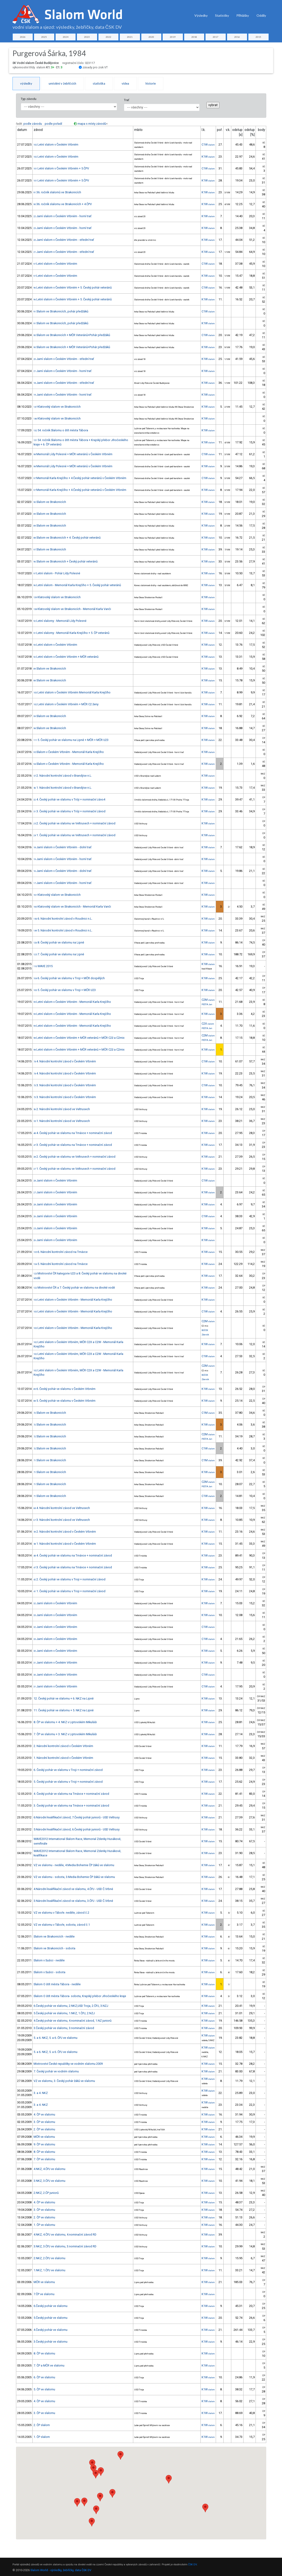 The height and width of the screenshot is (2576, 282). Describe the element at coordinates (67, 537) in the screenshot. I see `Slalom ve Strakonicích + 4. Český pohár veteránů` at that location.